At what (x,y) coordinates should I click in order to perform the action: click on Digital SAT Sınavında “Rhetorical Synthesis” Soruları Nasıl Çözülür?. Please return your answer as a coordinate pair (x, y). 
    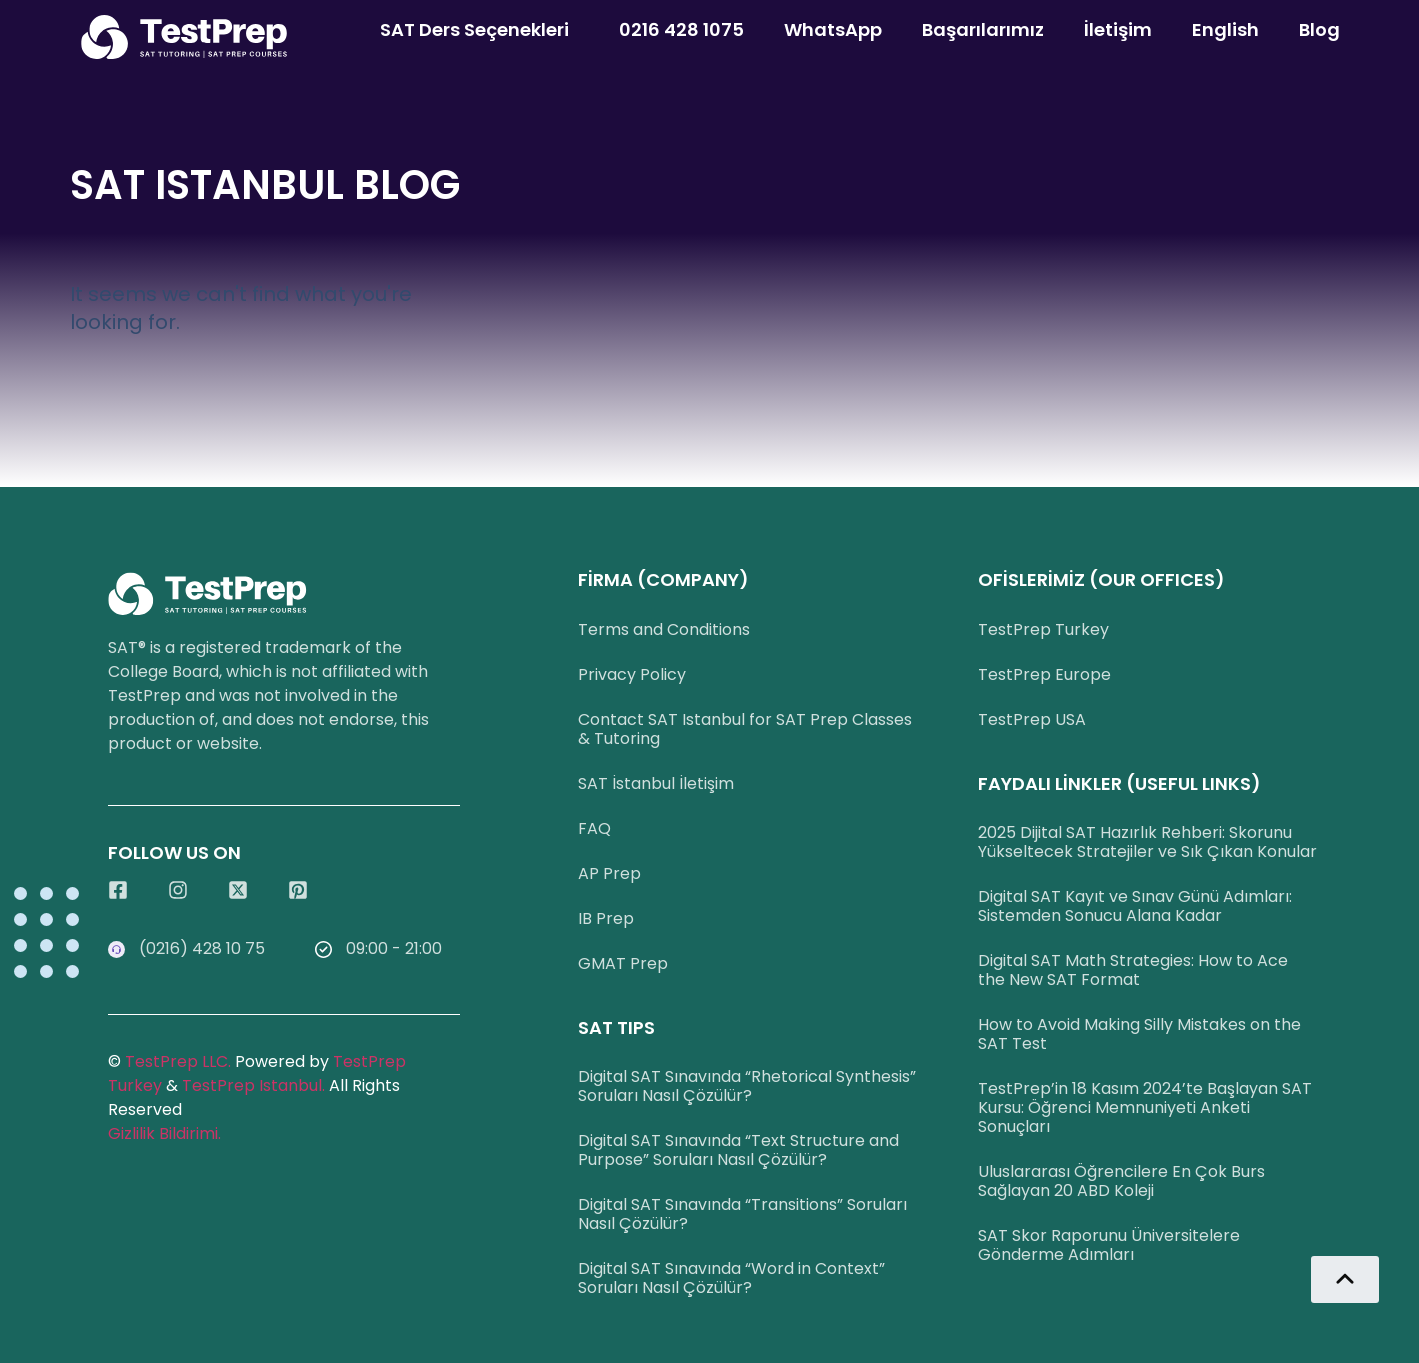
    Looking at the image, I should click on (747, 1086).